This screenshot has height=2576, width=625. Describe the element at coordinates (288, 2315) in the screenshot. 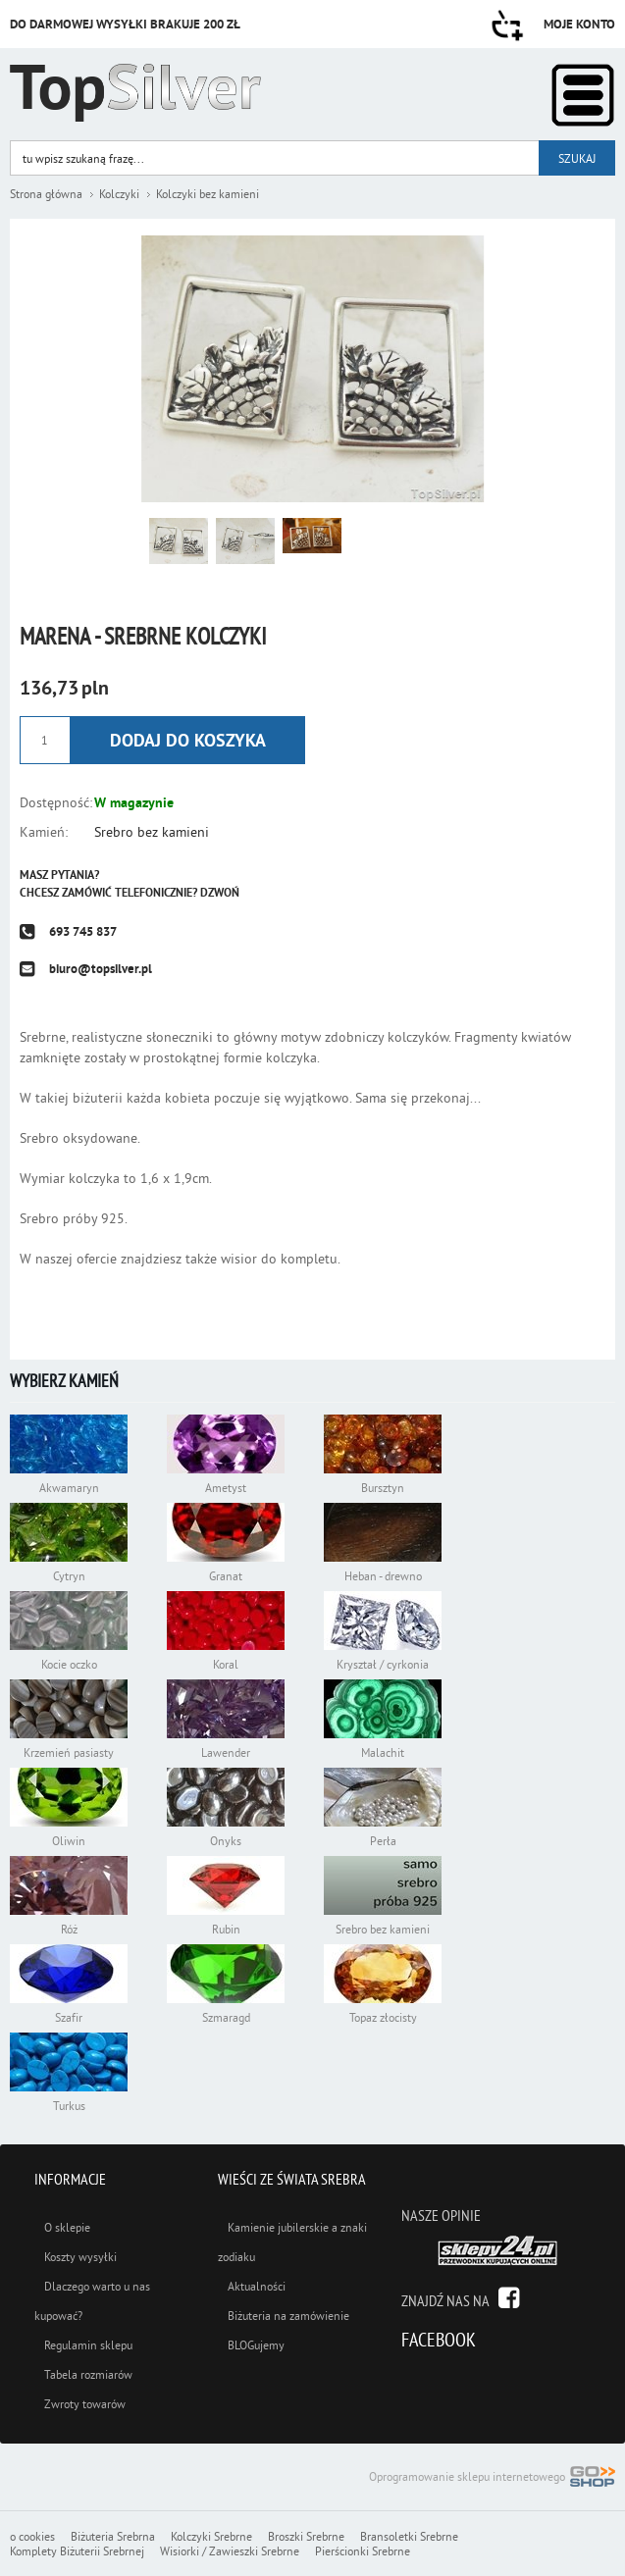

I see `Biżuteria na zamówienie` at that location.